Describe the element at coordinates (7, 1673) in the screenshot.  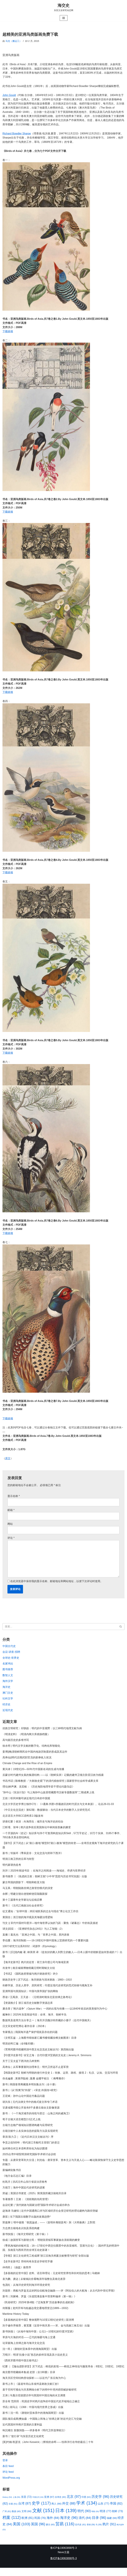
I see `图书推荐` at that location.